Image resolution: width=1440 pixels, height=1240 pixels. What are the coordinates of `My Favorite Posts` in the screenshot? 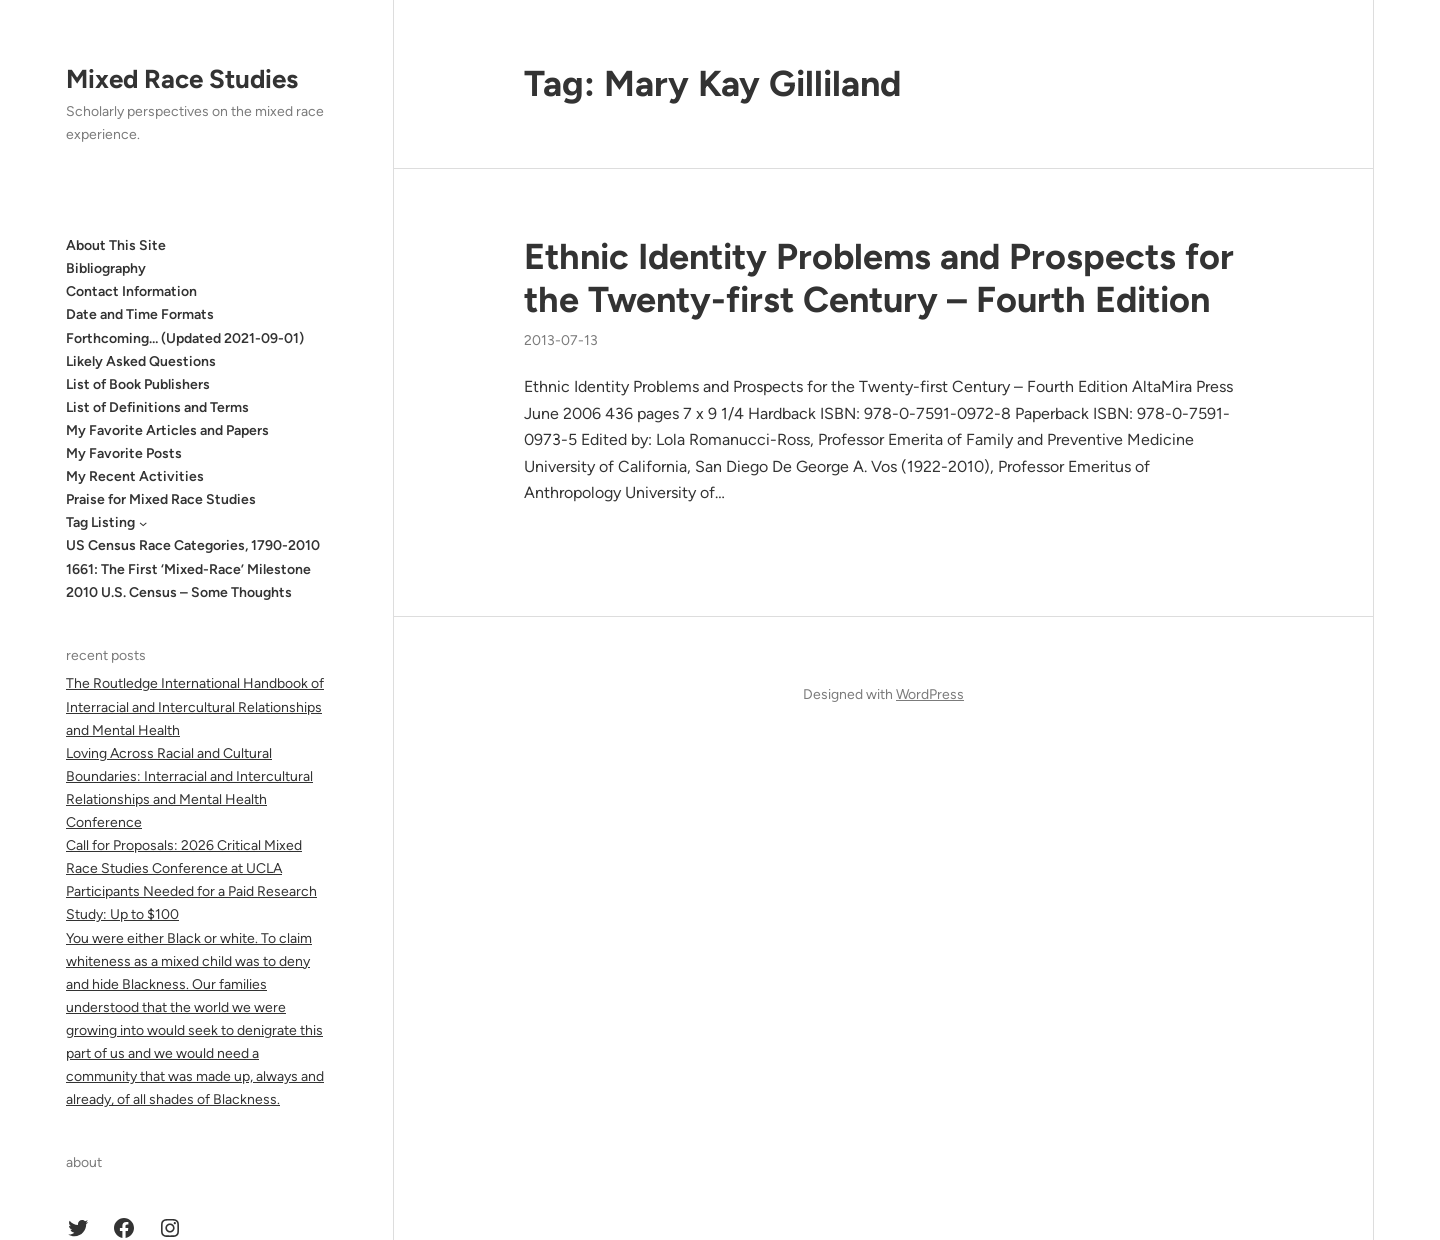 It's located at (124, 453).